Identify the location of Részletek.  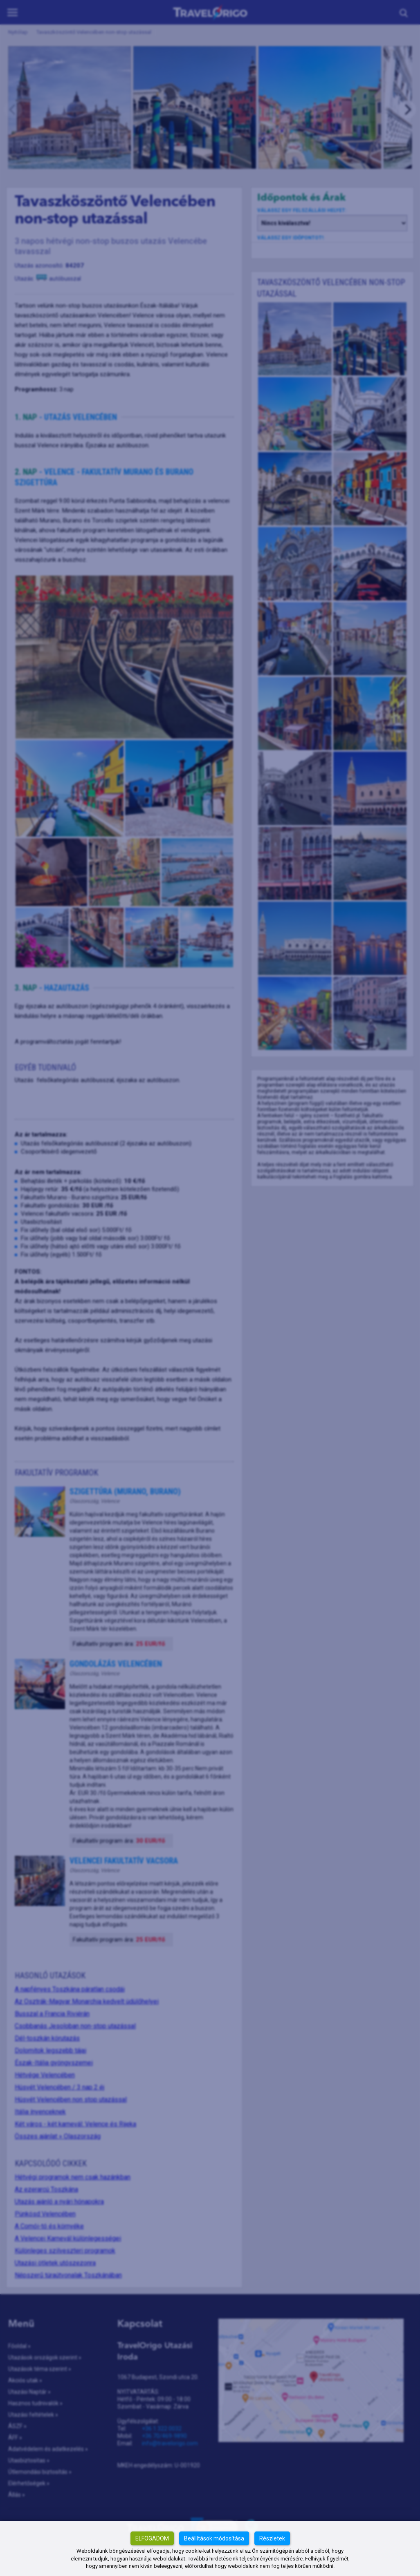
(272, 2538).